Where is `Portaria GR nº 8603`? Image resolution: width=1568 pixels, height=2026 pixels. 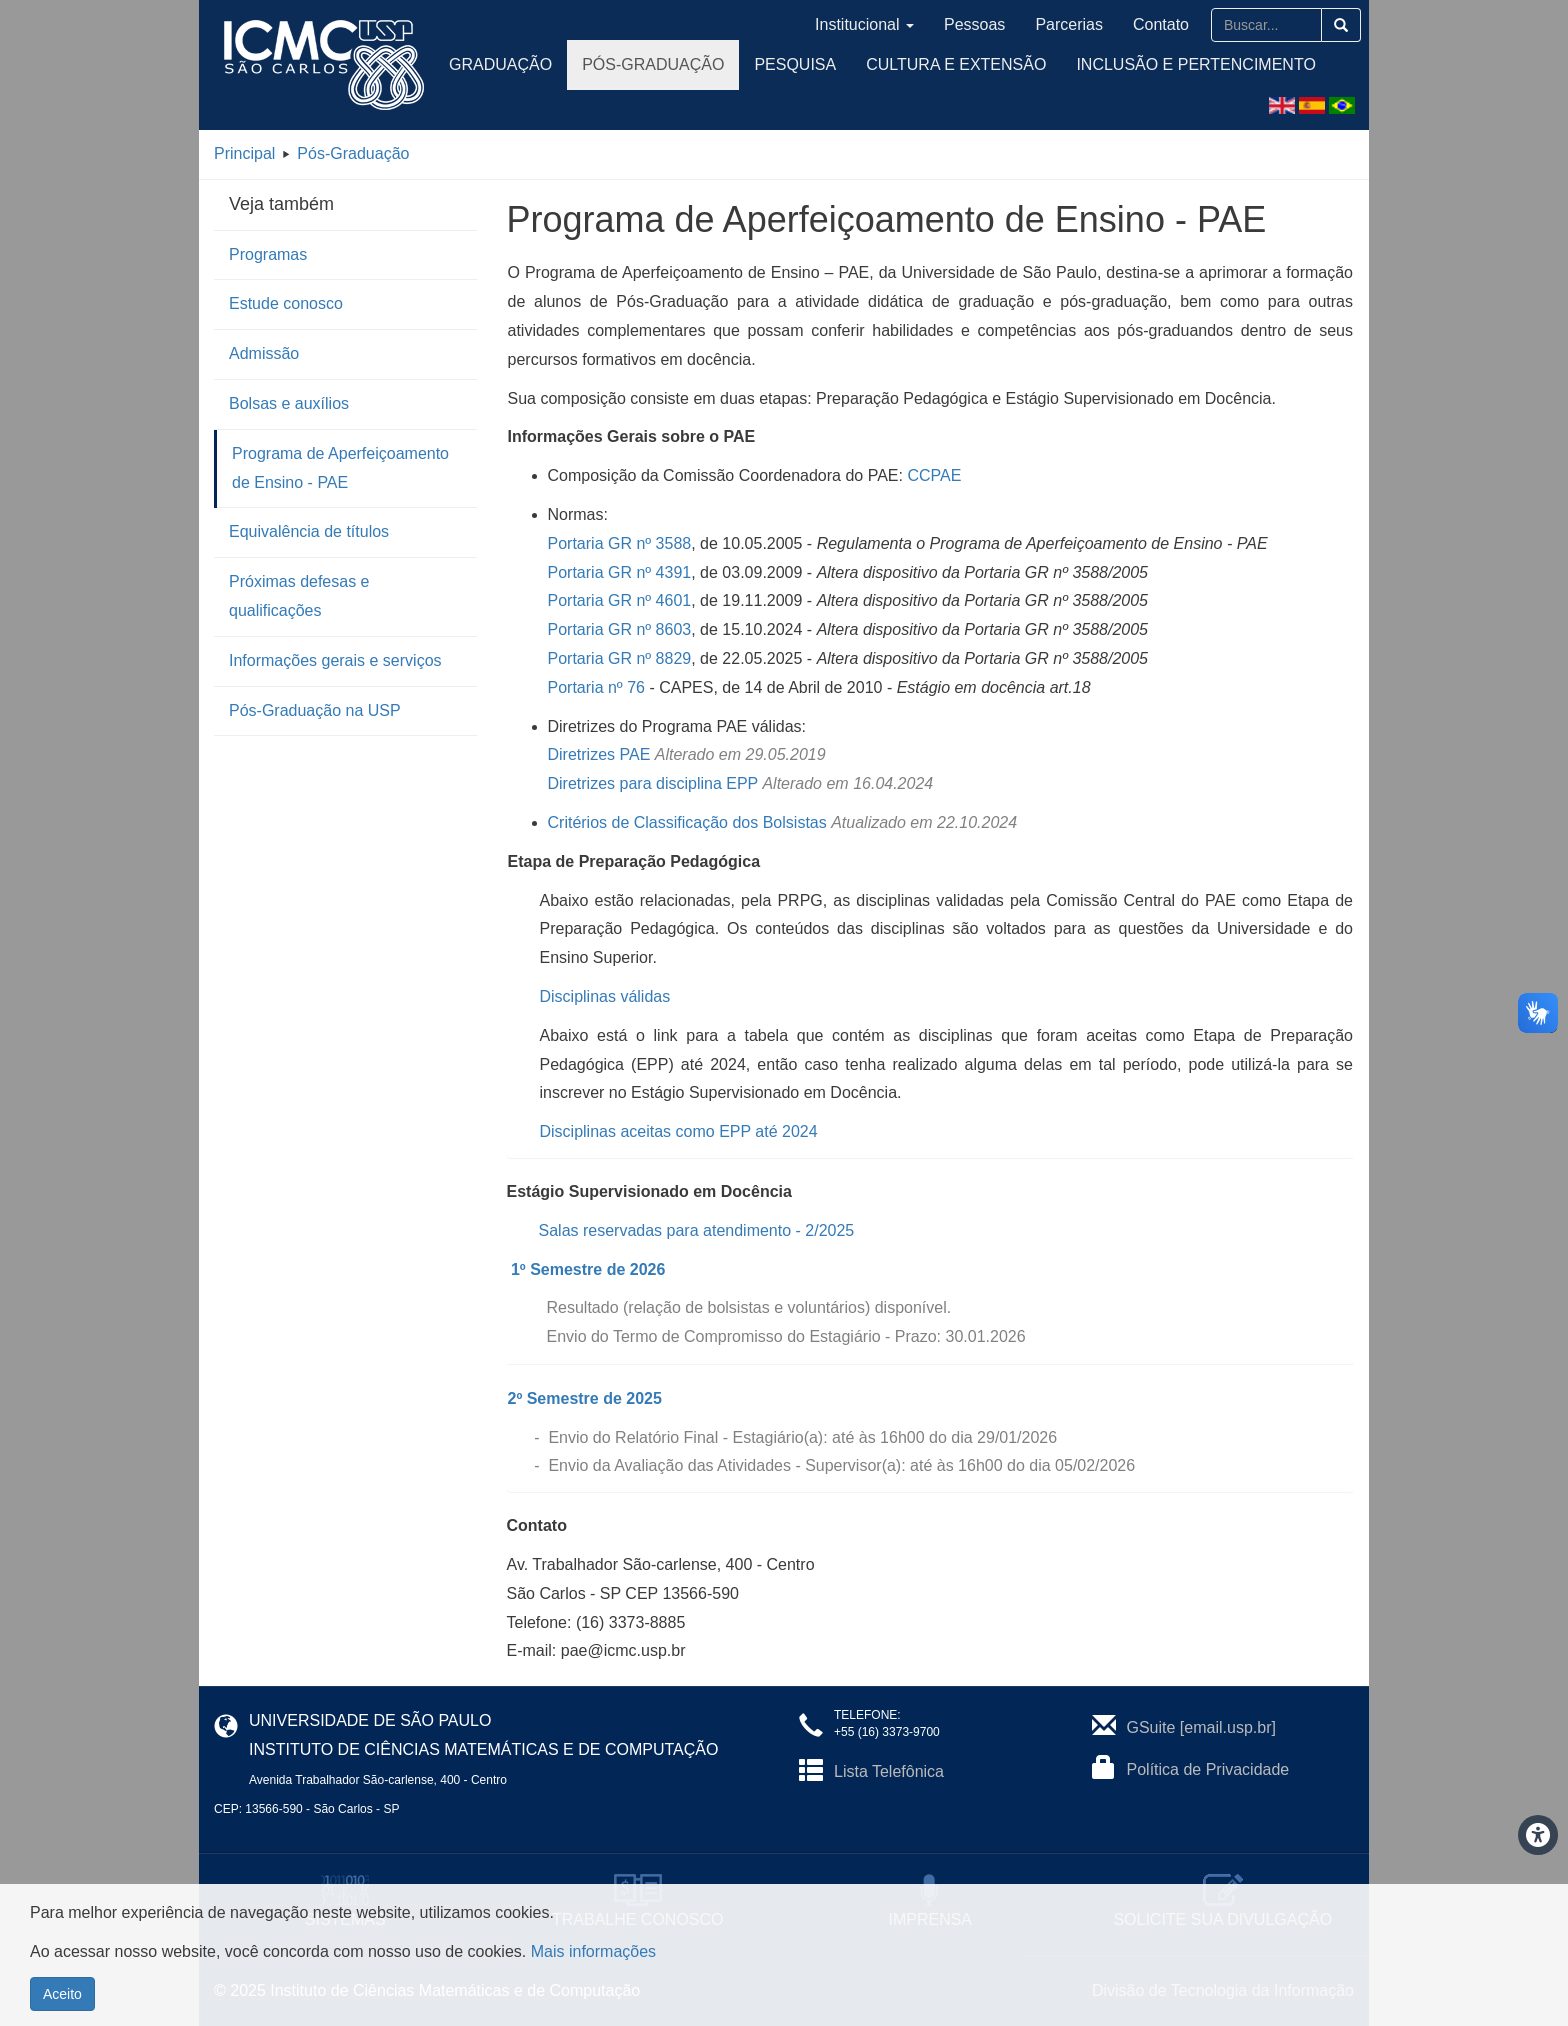
Portaria GR nº 8603 is located at coordinates (620, 629).